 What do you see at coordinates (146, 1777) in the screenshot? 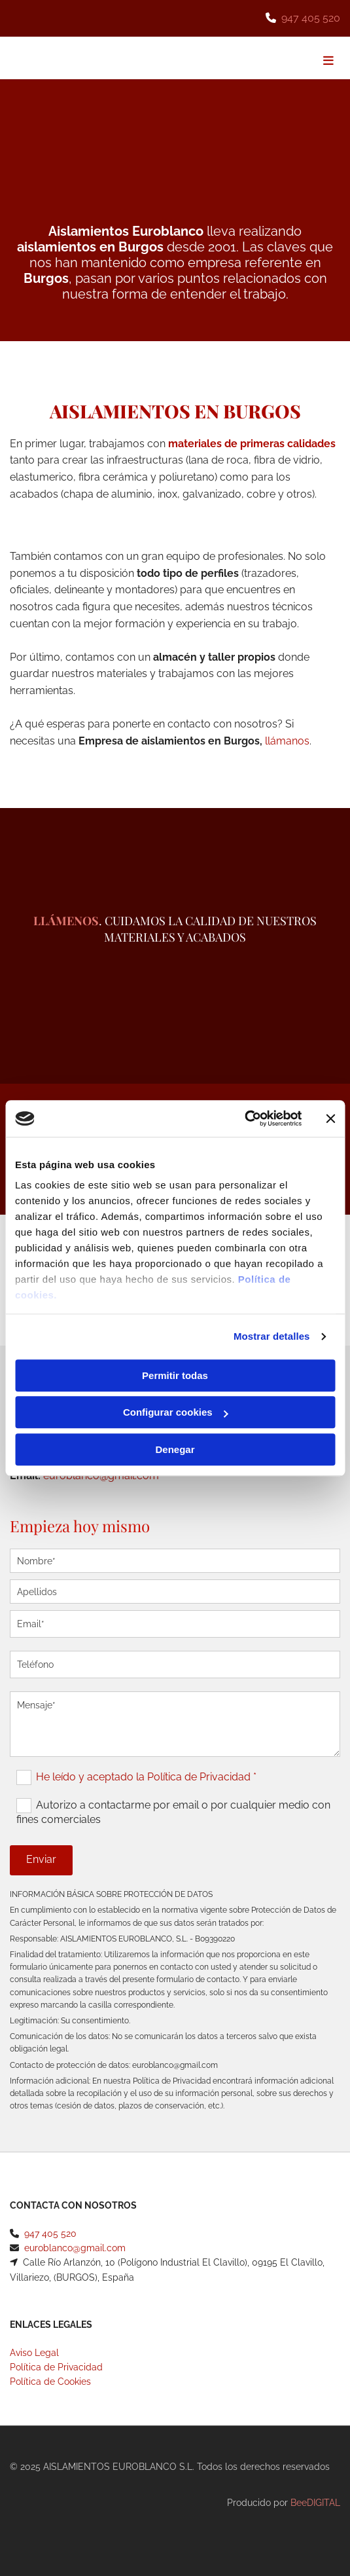
I see `He leído y aceptado la Política de Privacidad *` at bounding box center [146, 1777].